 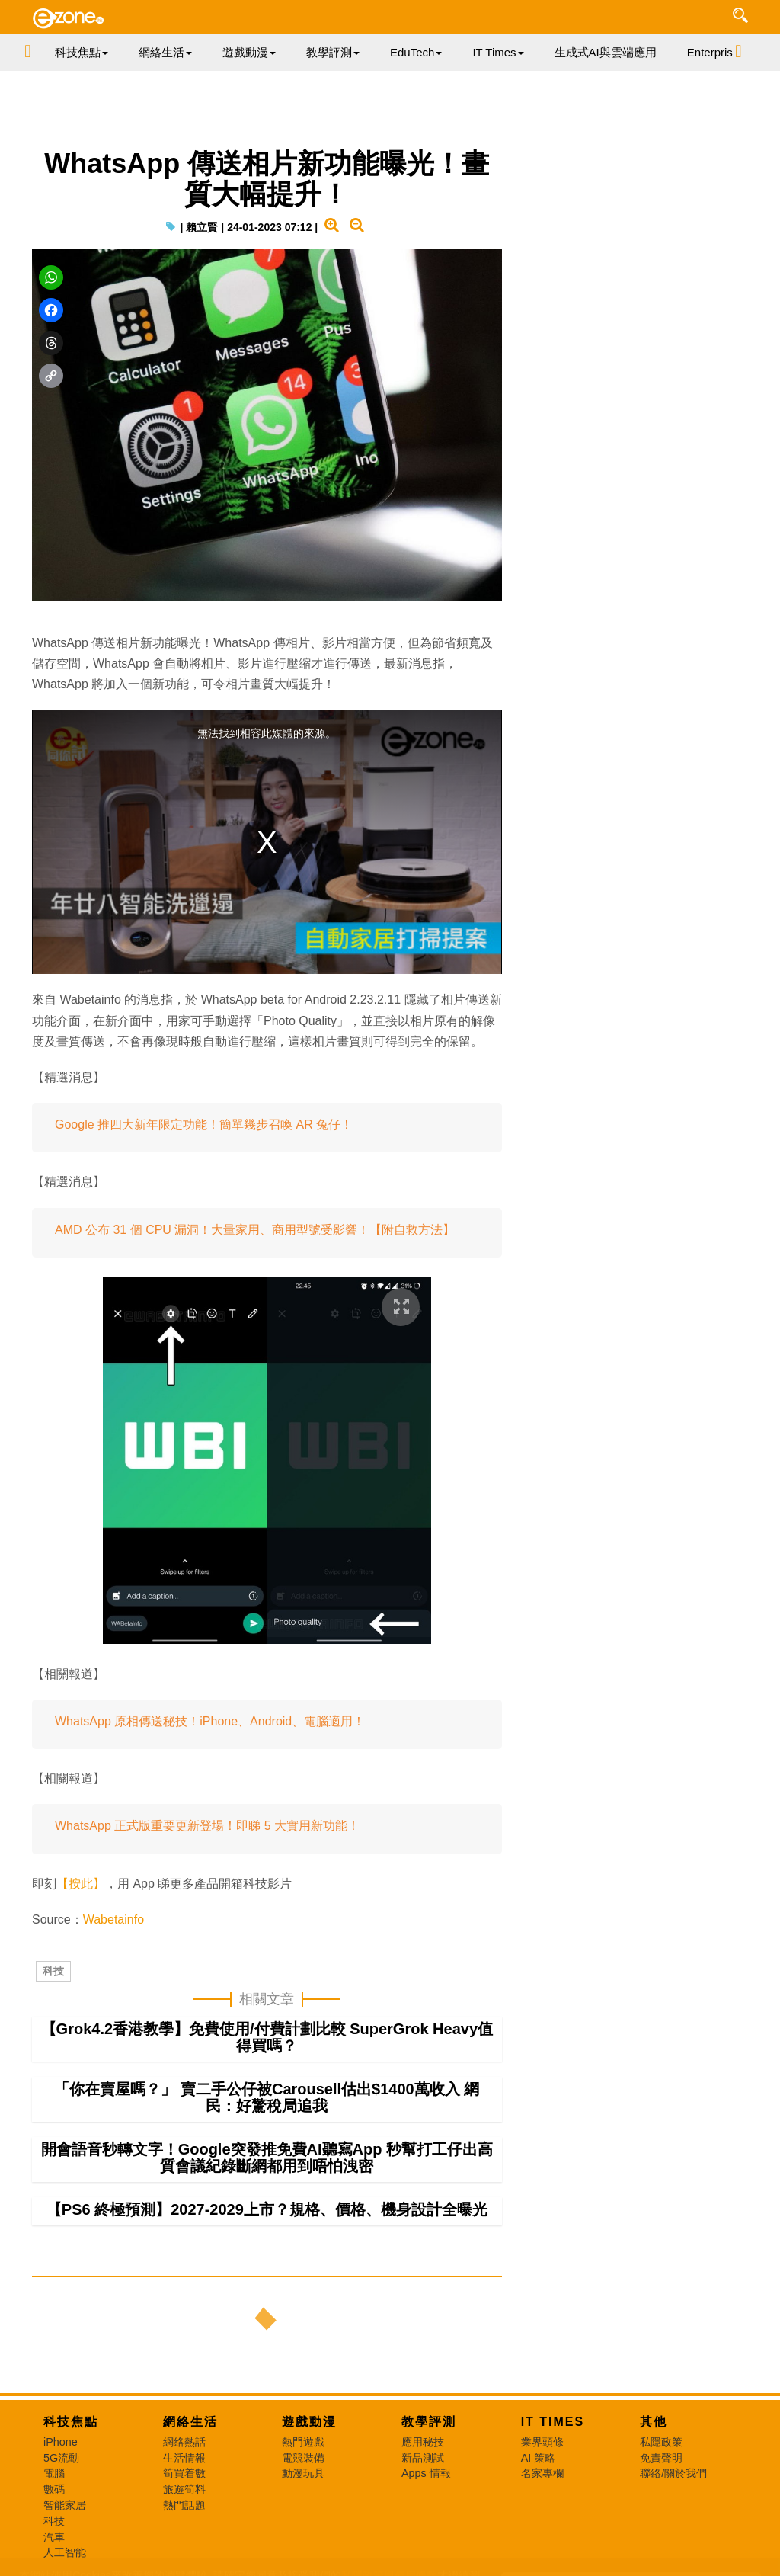 I want to click on 聯絡/關於我們, so click(x=673, y=2473).